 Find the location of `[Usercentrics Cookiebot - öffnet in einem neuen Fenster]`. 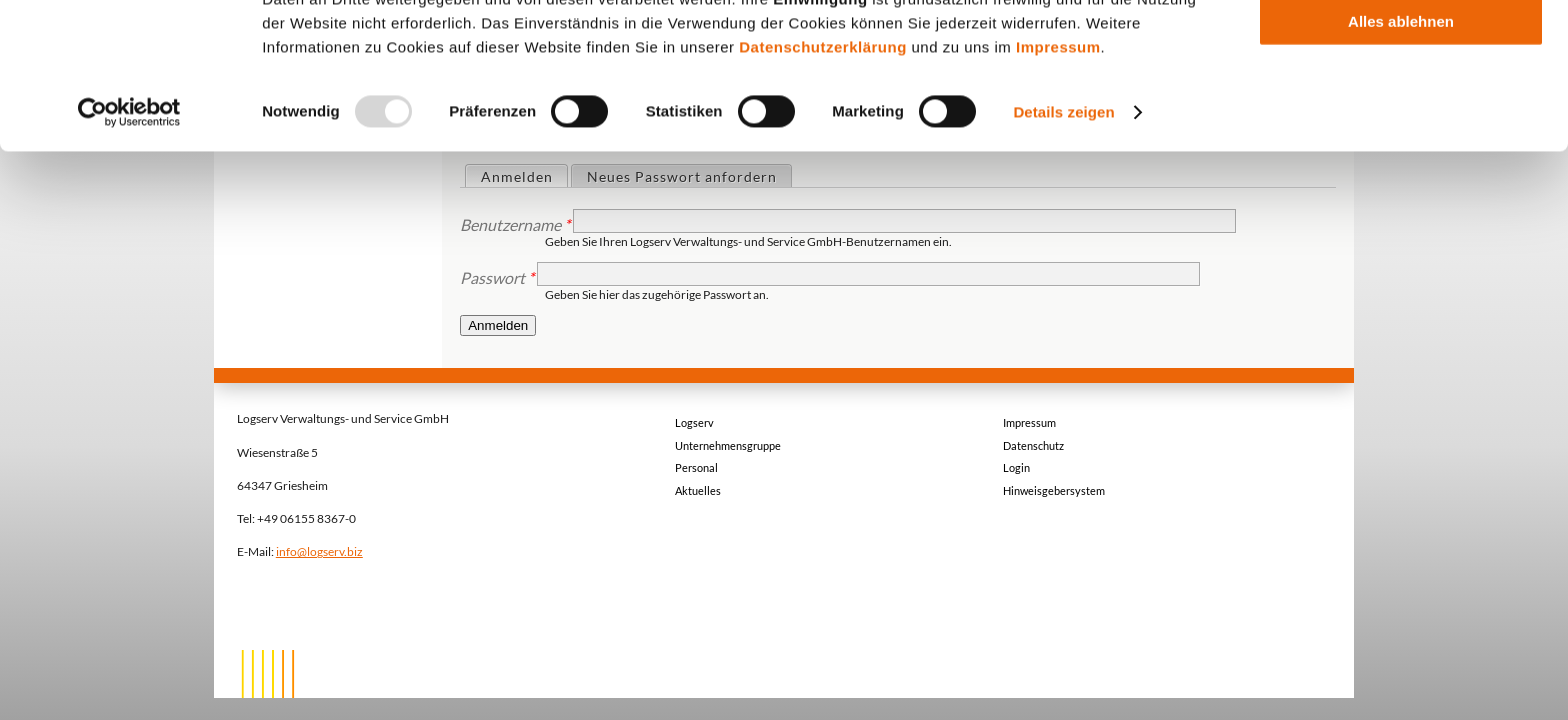

[Usercentrics Cookiebot - öffnet in einem neuen Fenster] is located at coordinates (129, 258).